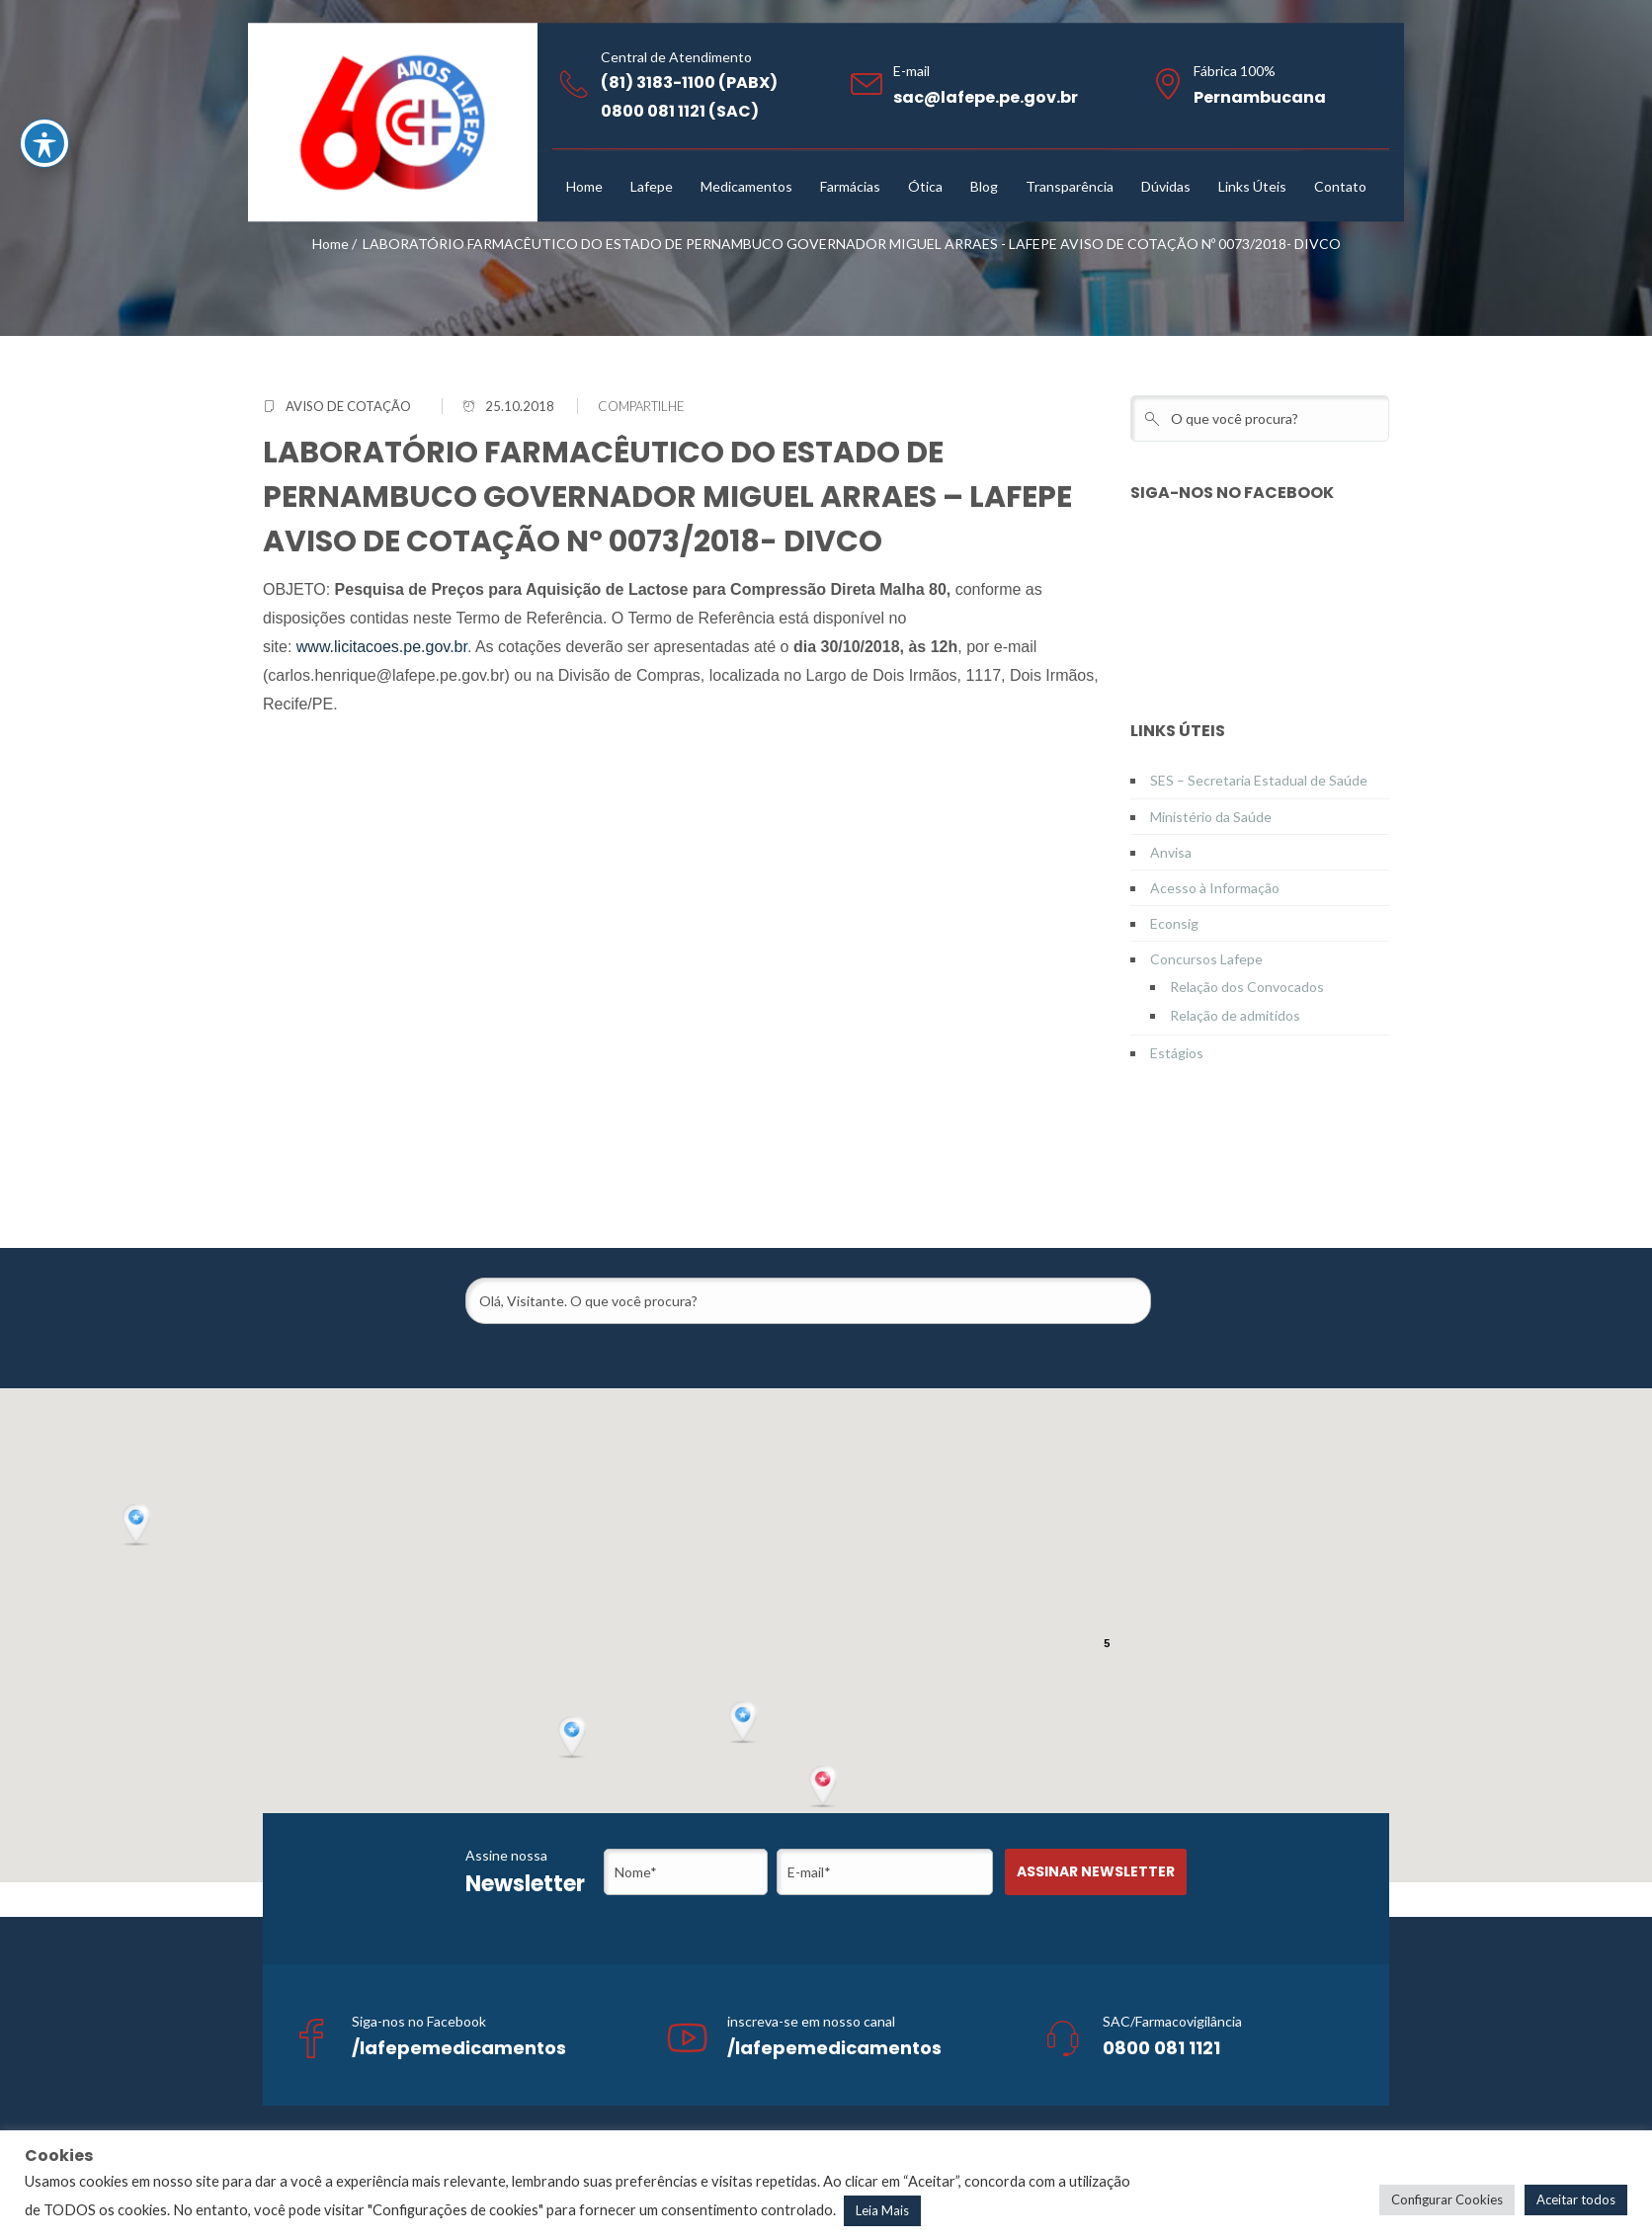 The image size is (1652, 2240). I want to click on [Toggle Accessibility Toolbar], so click(44, 143).